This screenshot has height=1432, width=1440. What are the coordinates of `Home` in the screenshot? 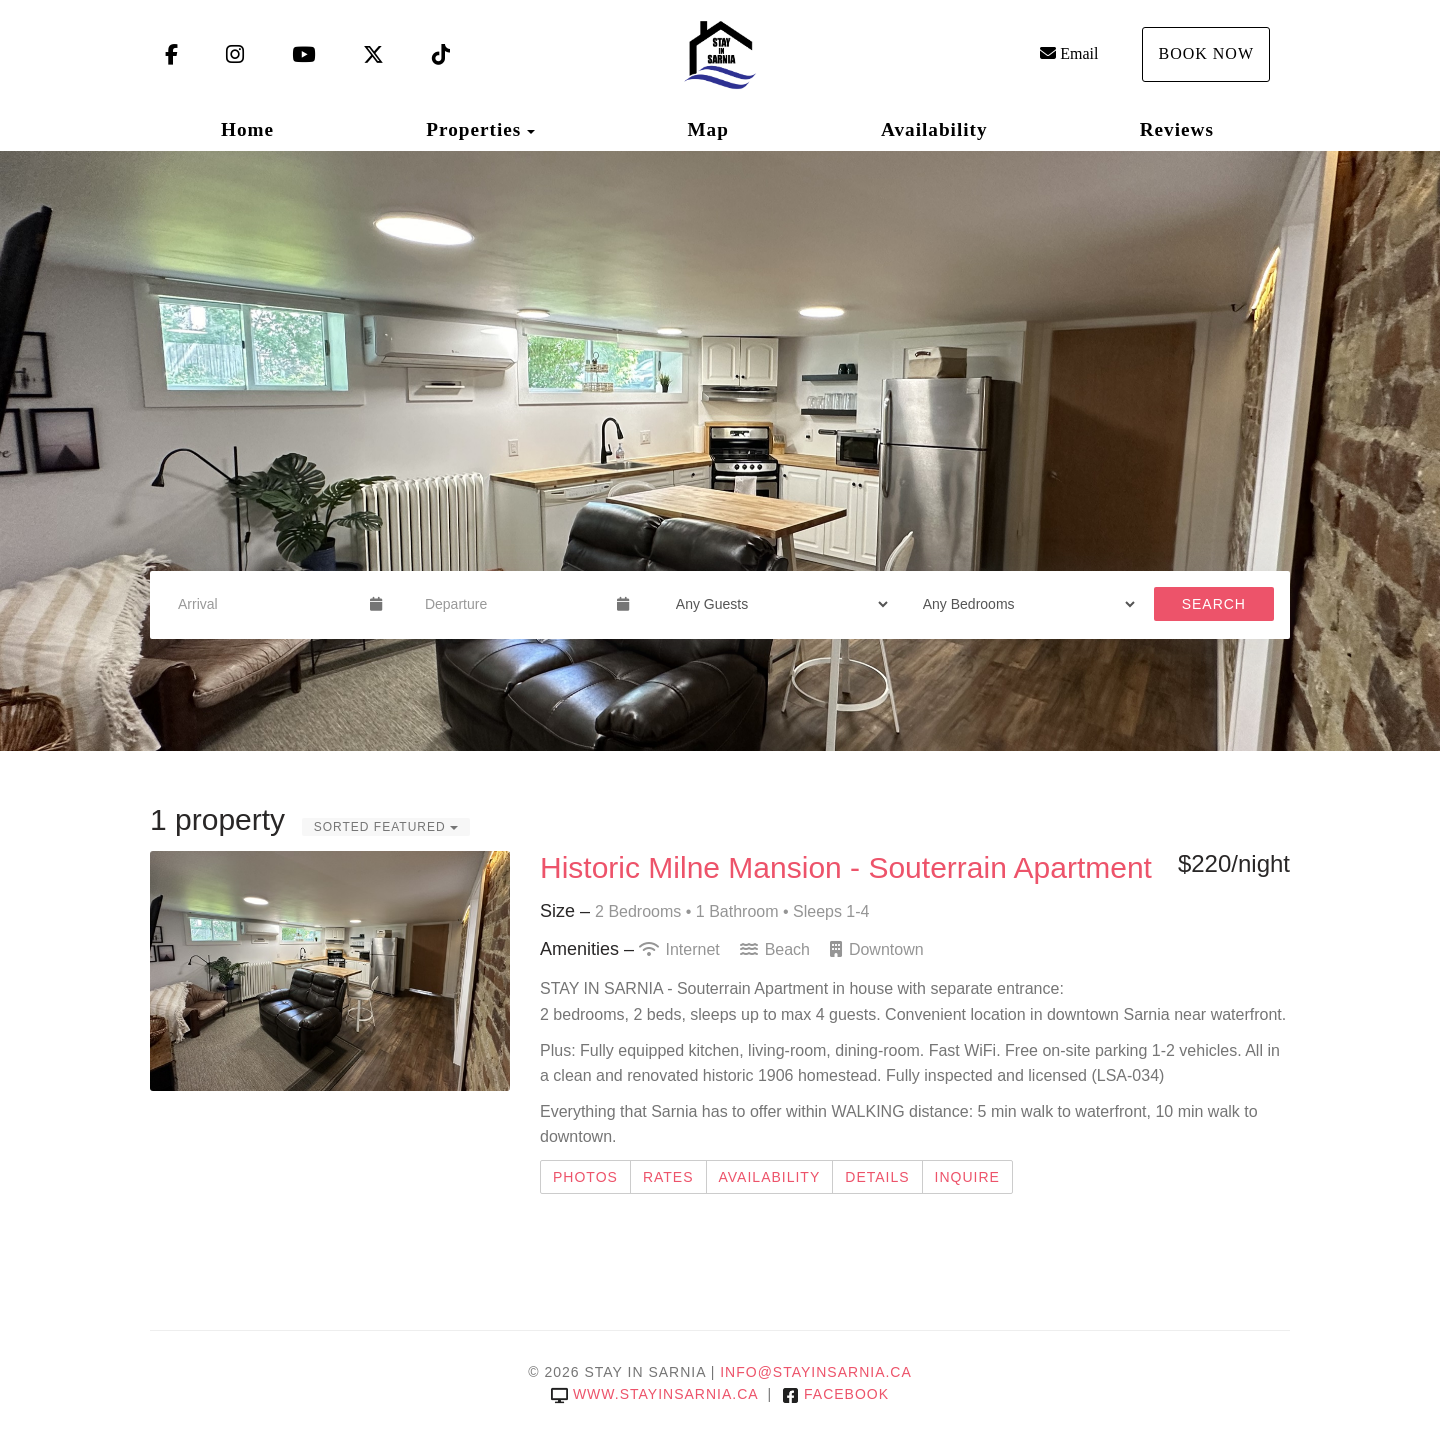 It's located at (247, 129).